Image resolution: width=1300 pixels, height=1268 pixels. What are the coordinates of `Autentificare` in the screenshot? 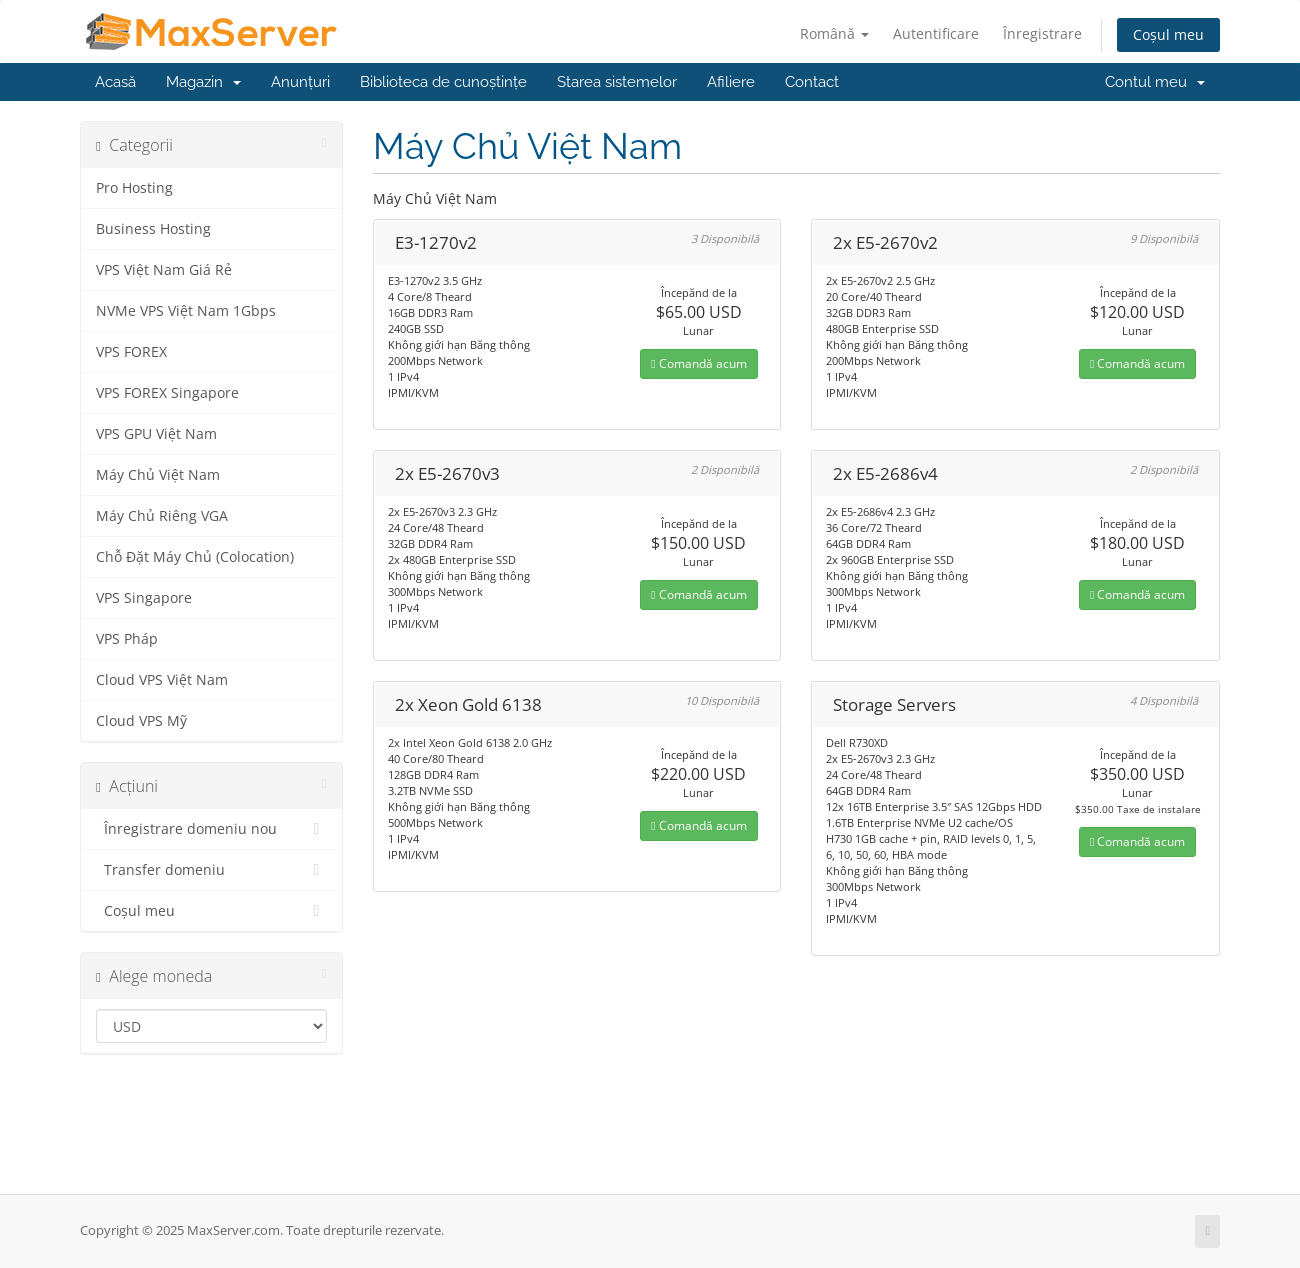 It's located at (936, 33).